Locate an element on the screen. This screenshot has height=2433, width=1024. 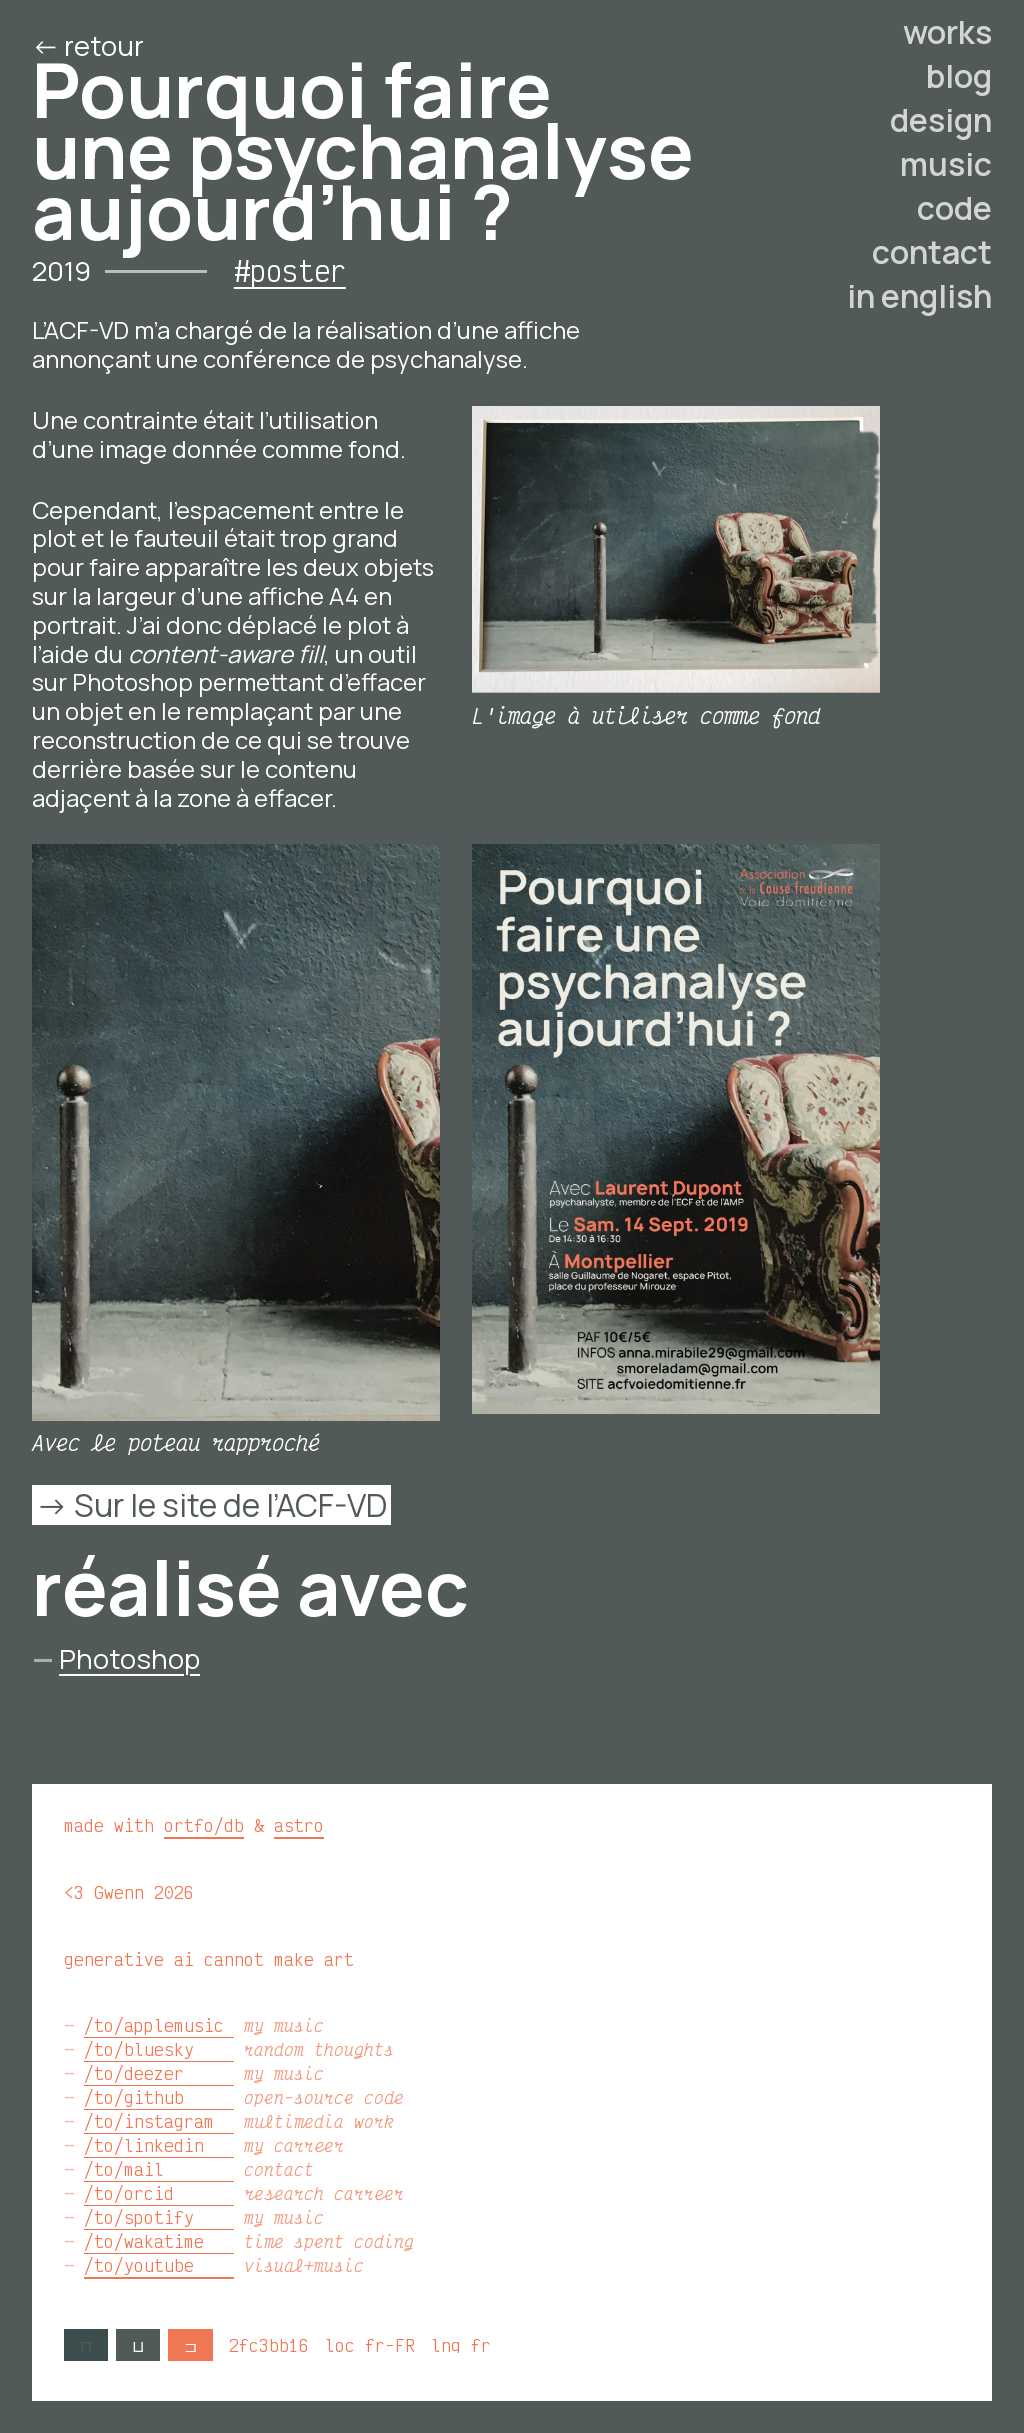
/o is located at coordinates (263, 45).